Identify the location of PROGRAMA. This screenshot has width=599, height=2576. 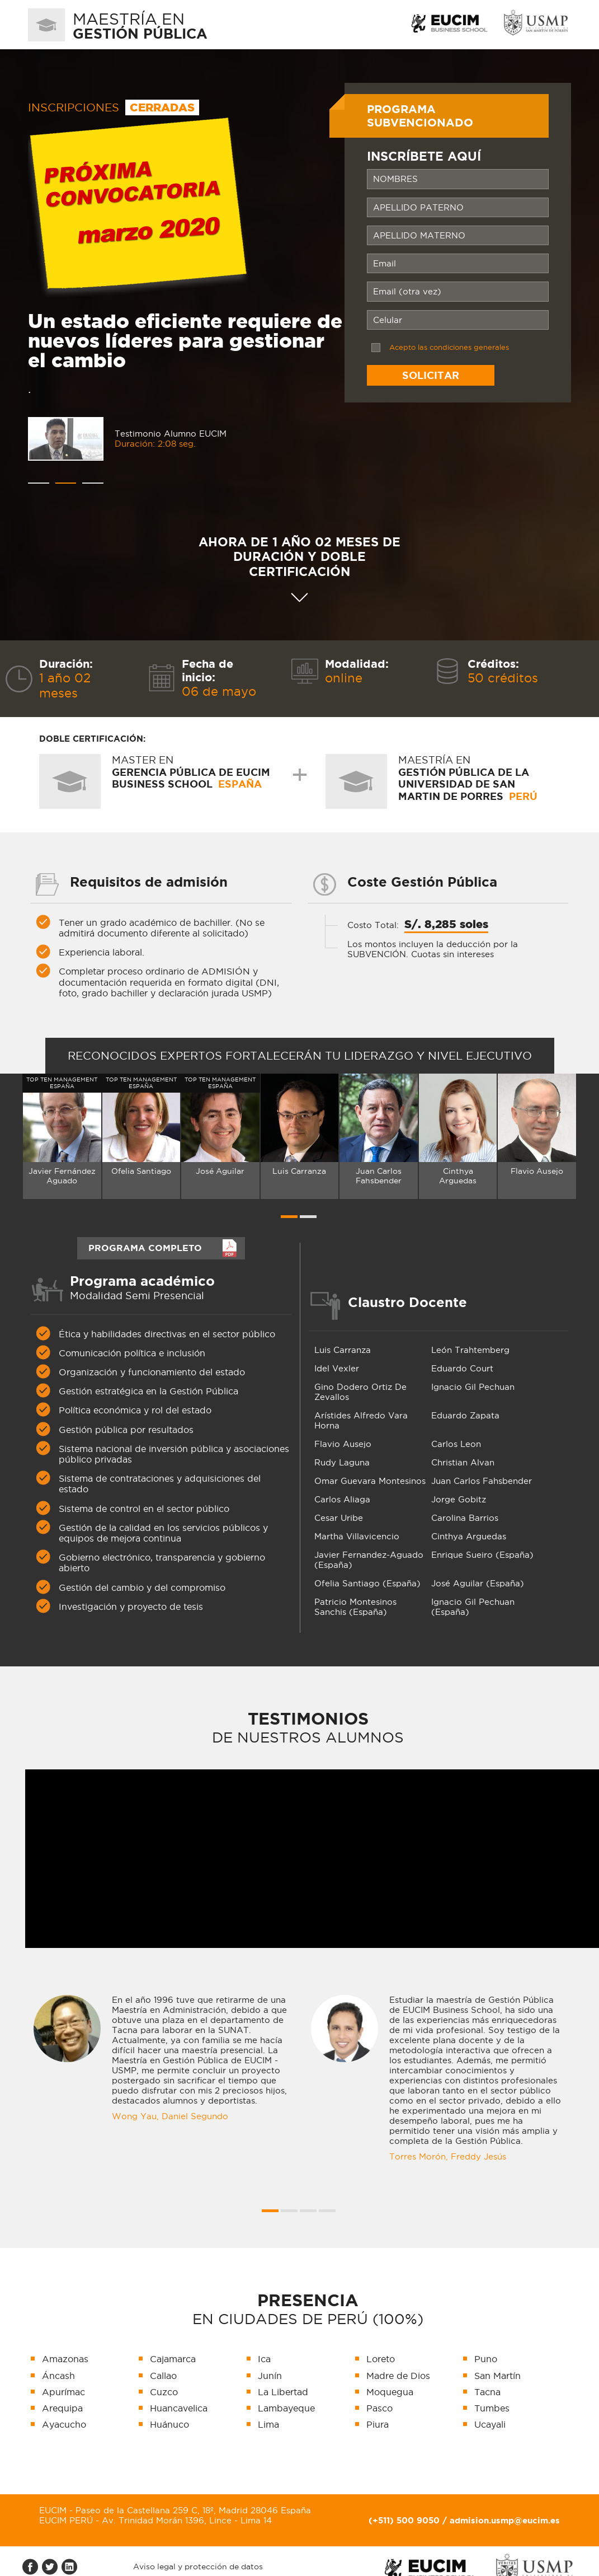
(145, 1247).